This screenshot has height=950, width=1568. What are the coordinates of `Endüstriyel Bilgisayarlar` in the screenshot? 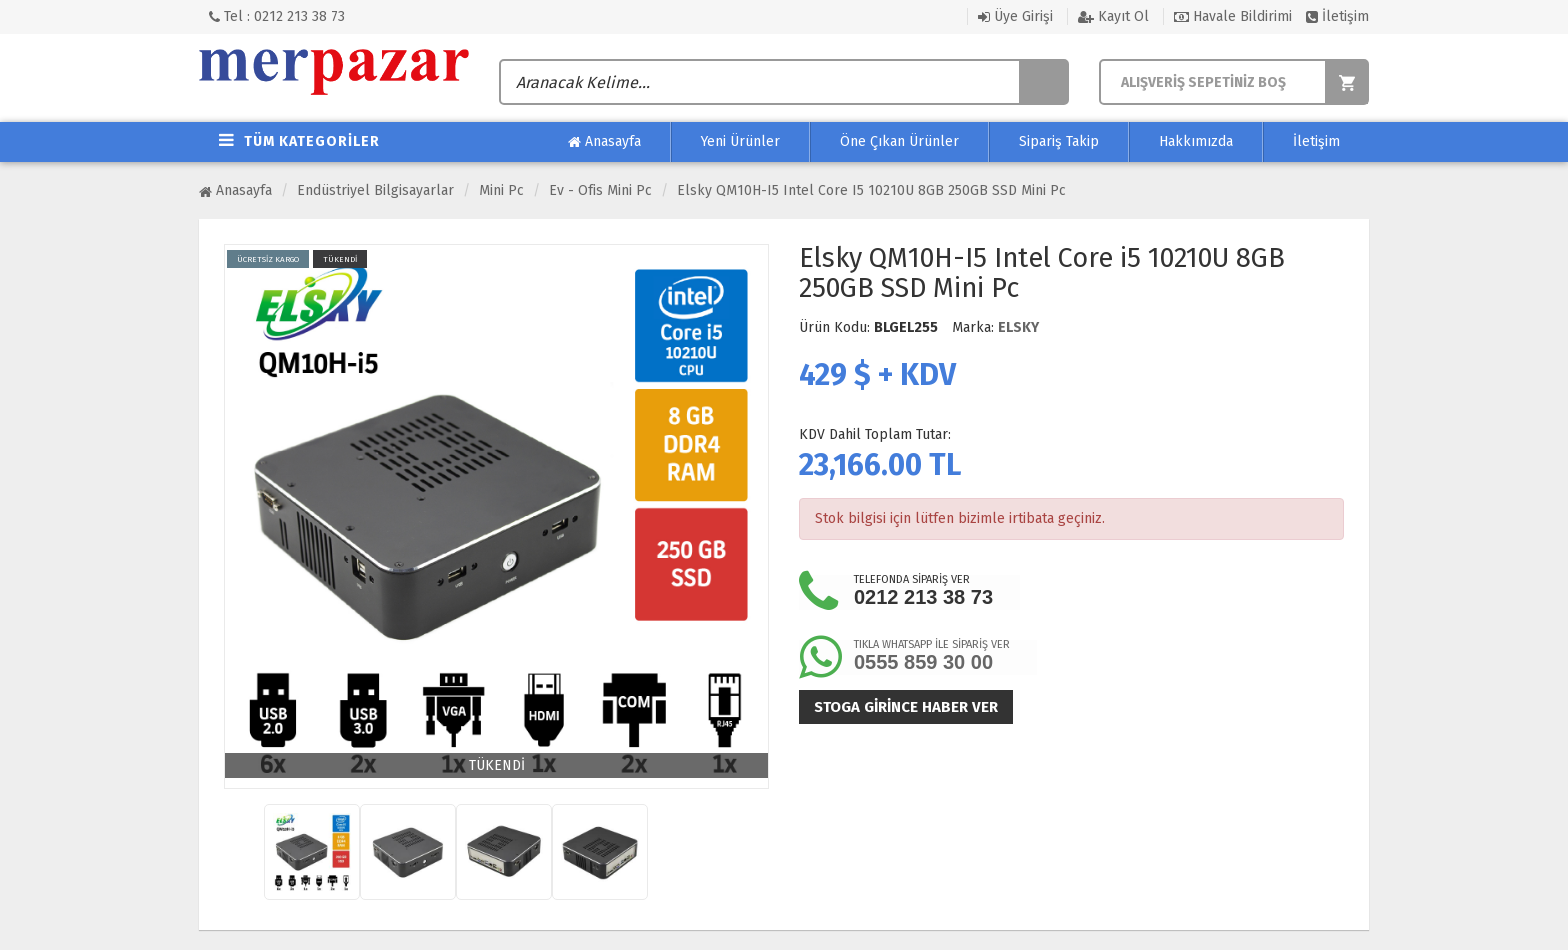 It's located at (375, 190).